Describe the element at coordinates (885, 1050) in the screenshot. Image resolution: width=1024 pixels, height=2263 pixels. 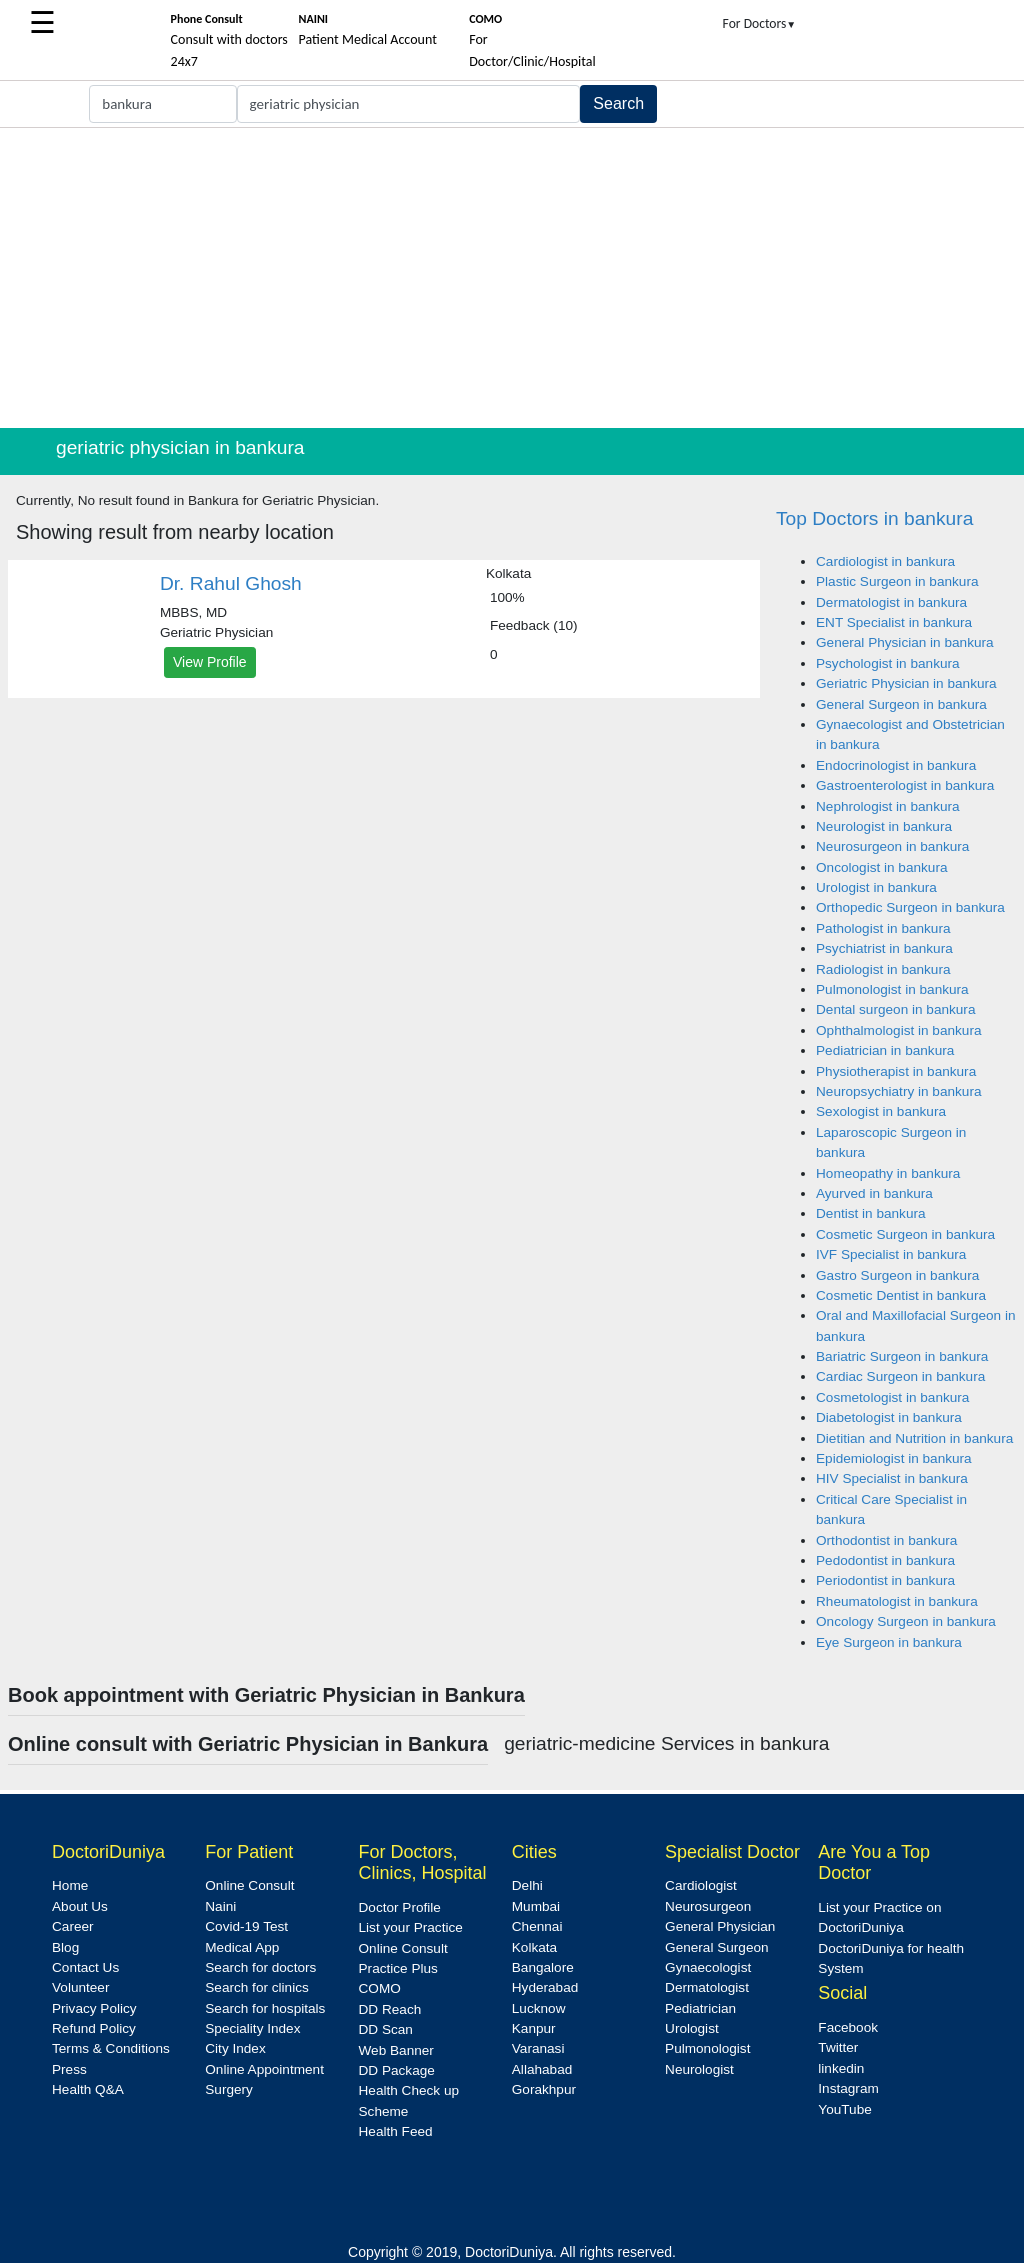
I see `Pediatrician in bankura` at that location.